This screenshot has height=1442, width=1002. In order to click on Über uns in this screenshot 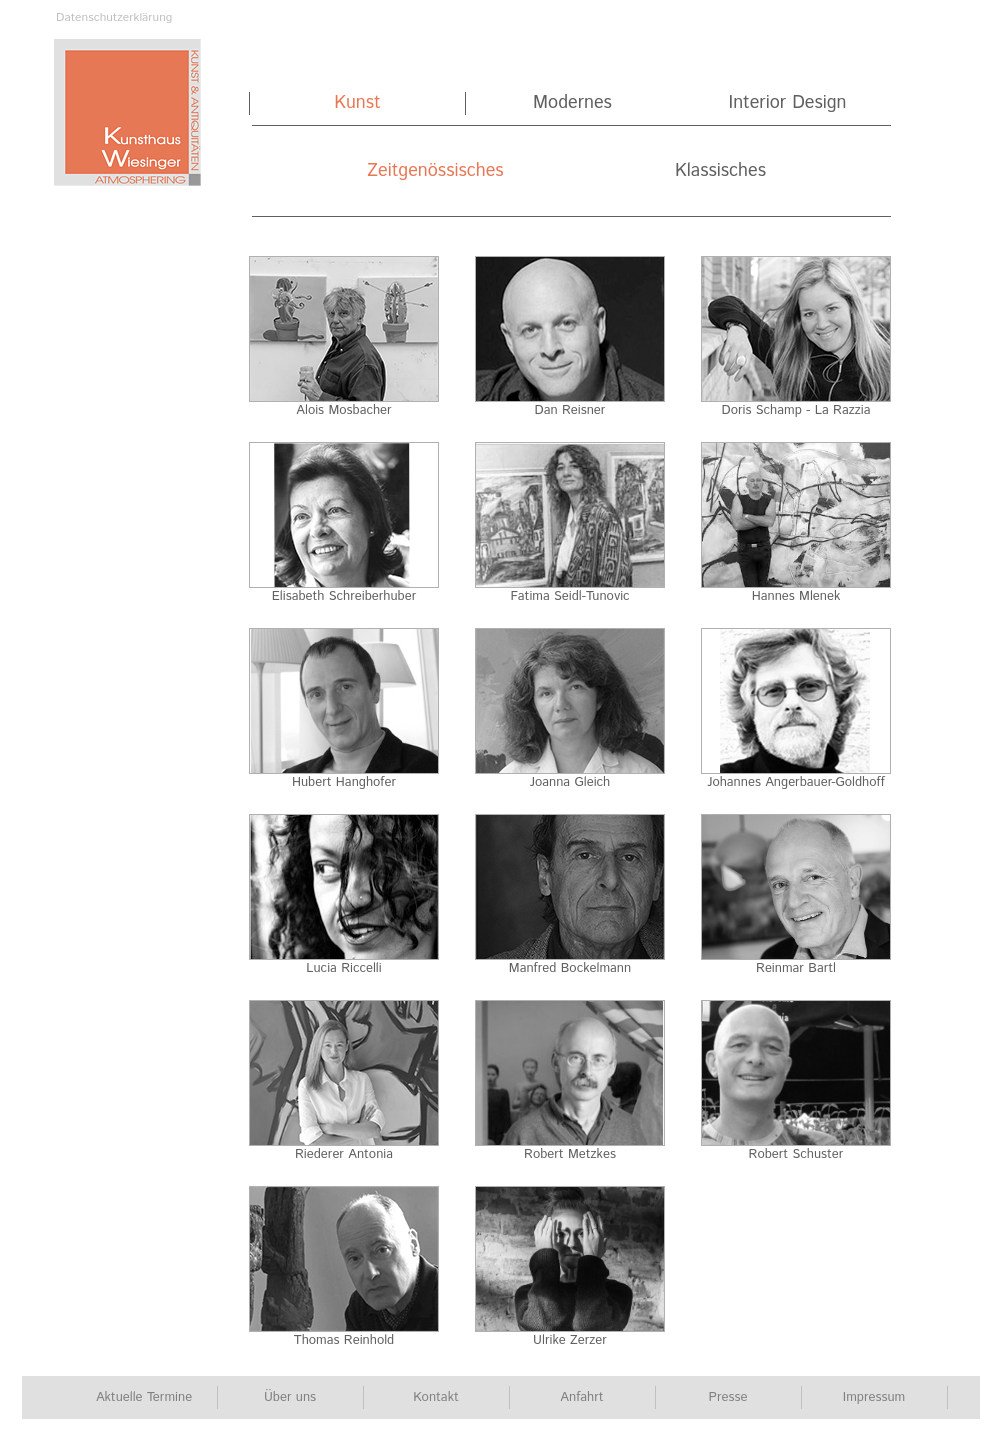, I will do `click(290, 1397)`.